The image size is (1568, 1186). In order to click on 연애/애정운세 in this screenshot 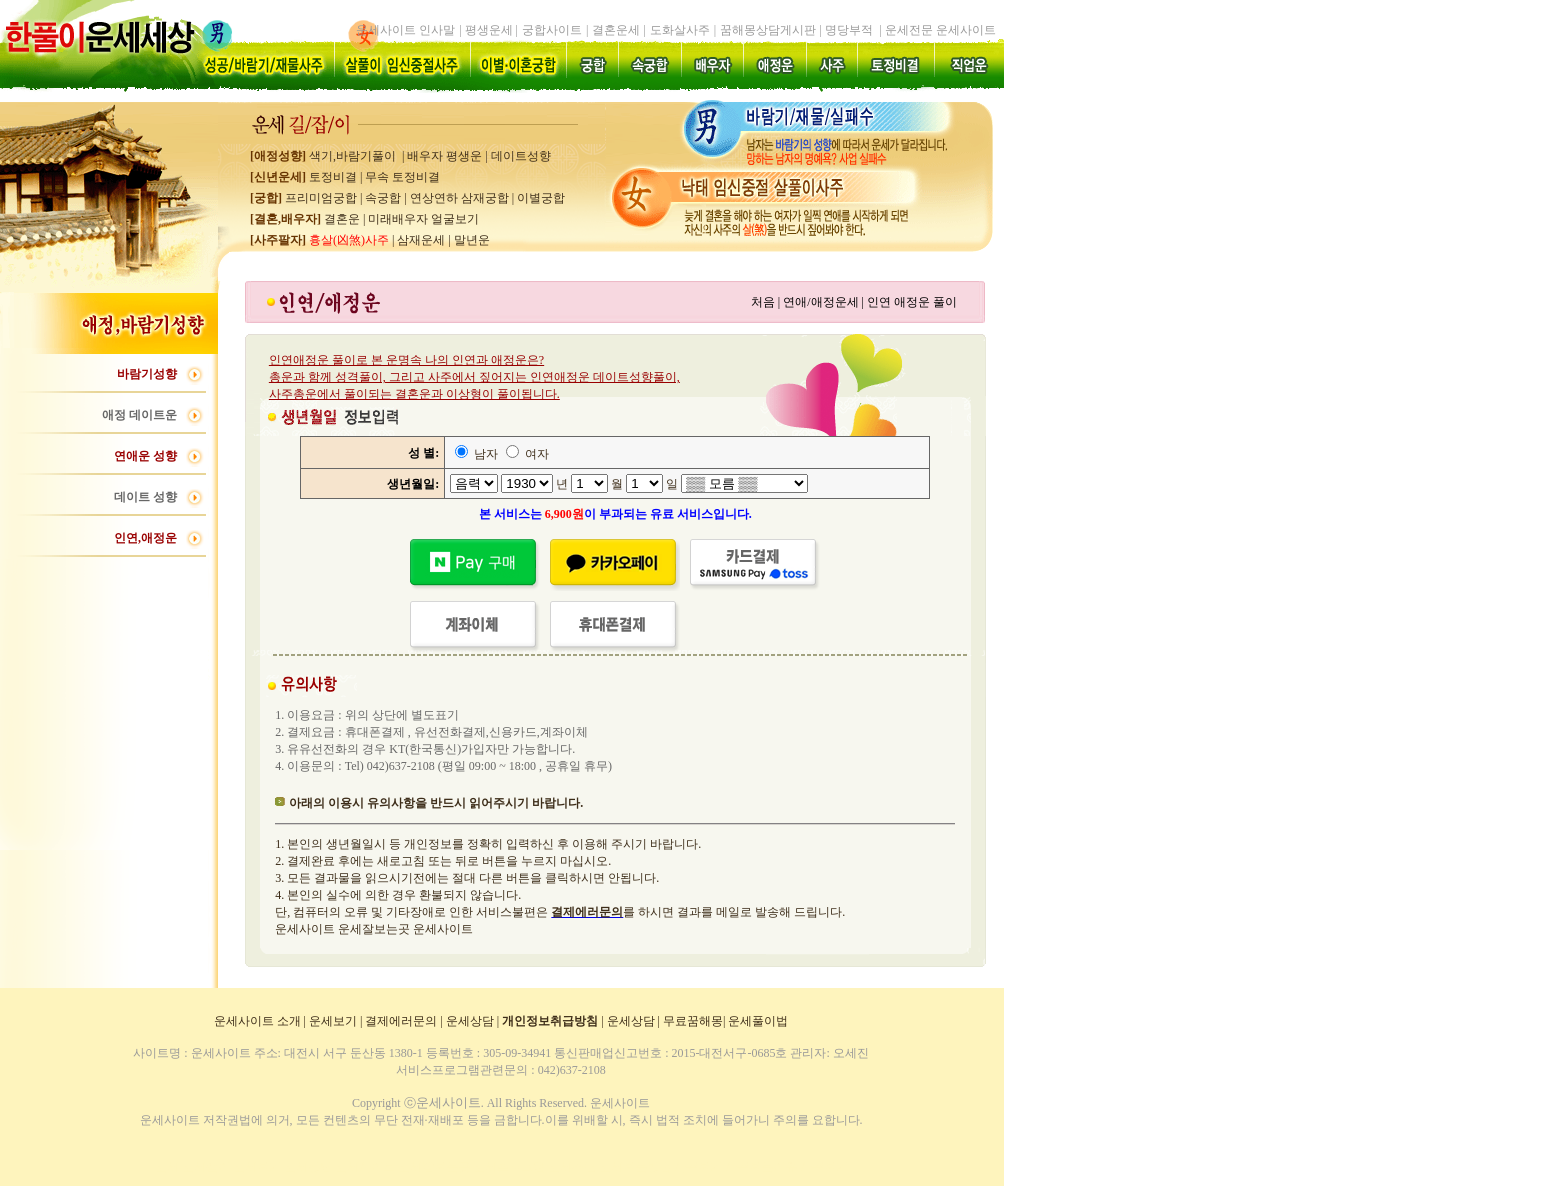, I will do `click(820, 302)`.